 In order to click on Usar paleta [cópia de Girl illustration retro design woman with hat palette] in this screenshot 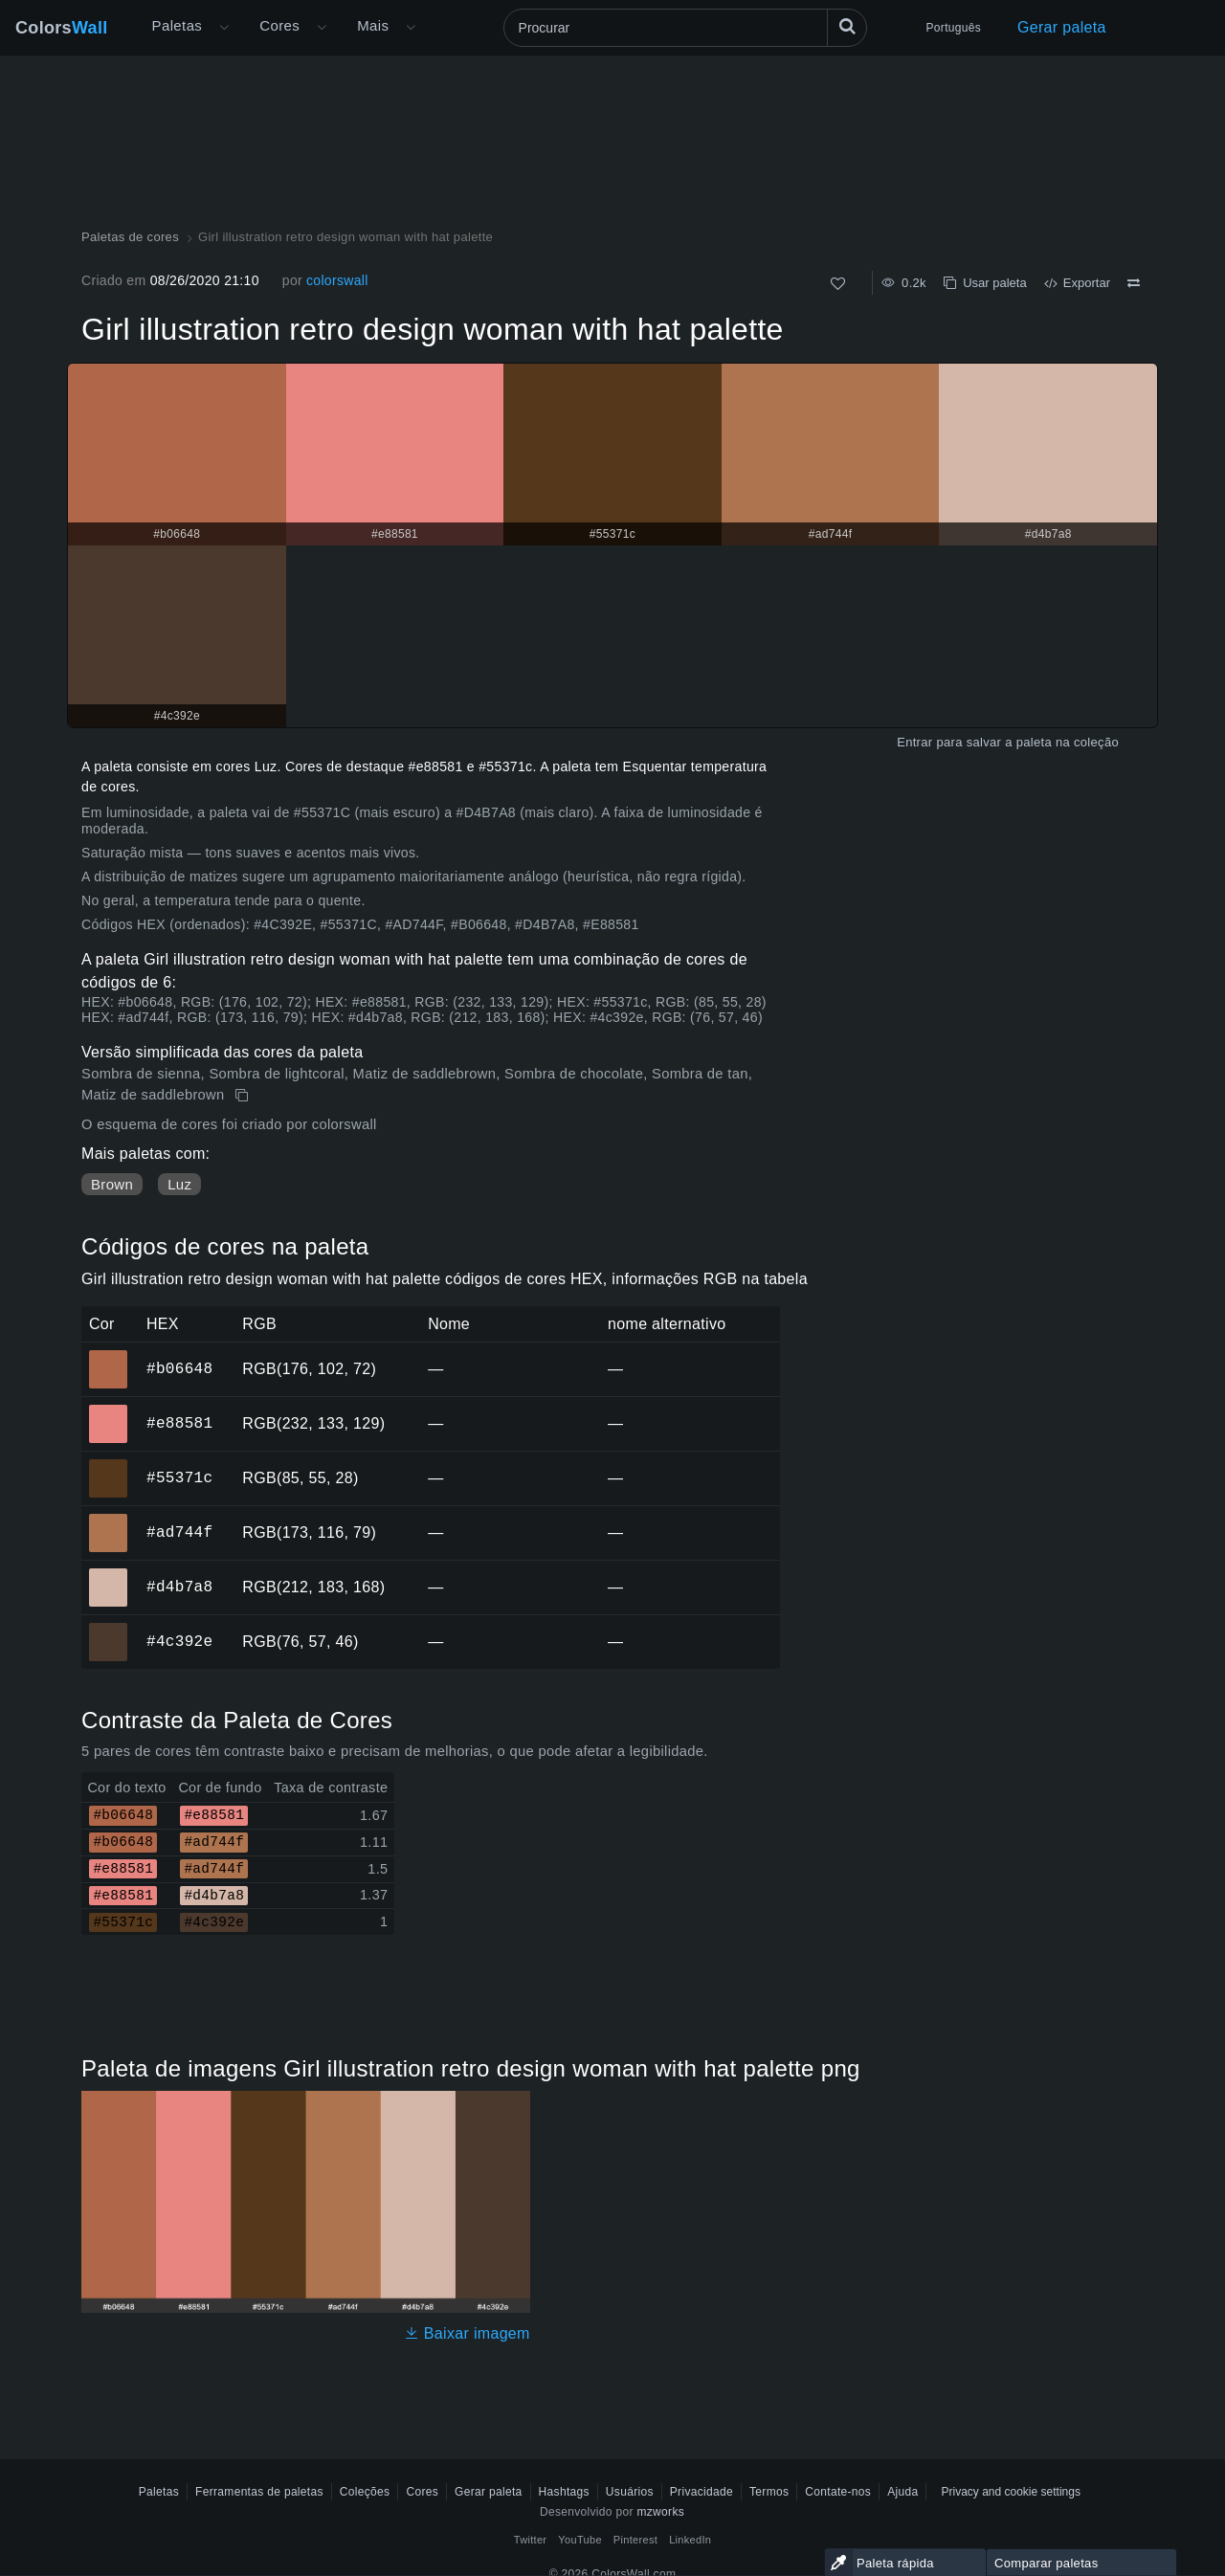, I will do `click(985, 283)`.